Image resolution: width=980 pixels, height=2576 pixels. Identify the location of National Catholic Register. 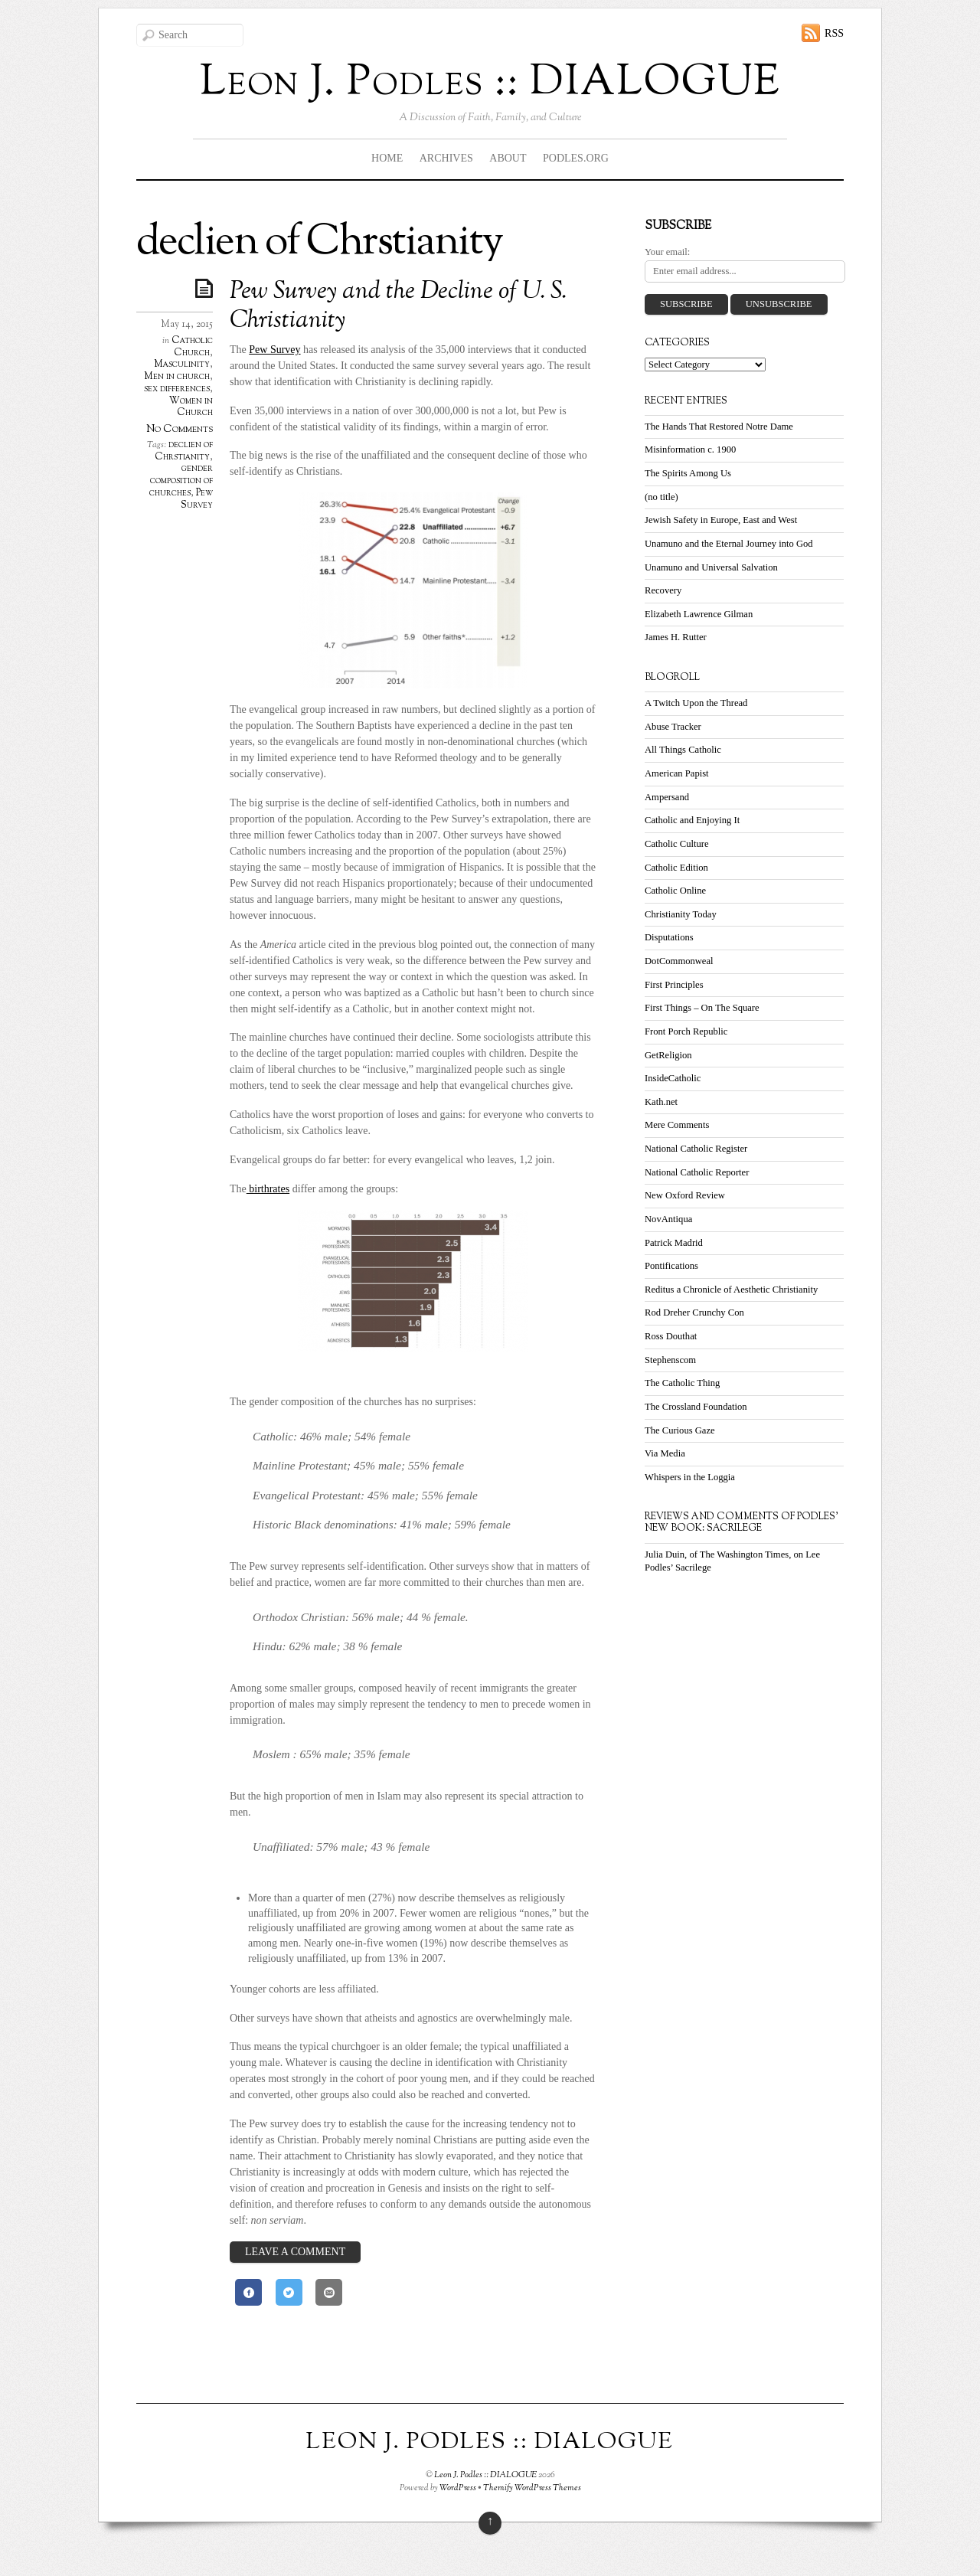
(696, 1148).